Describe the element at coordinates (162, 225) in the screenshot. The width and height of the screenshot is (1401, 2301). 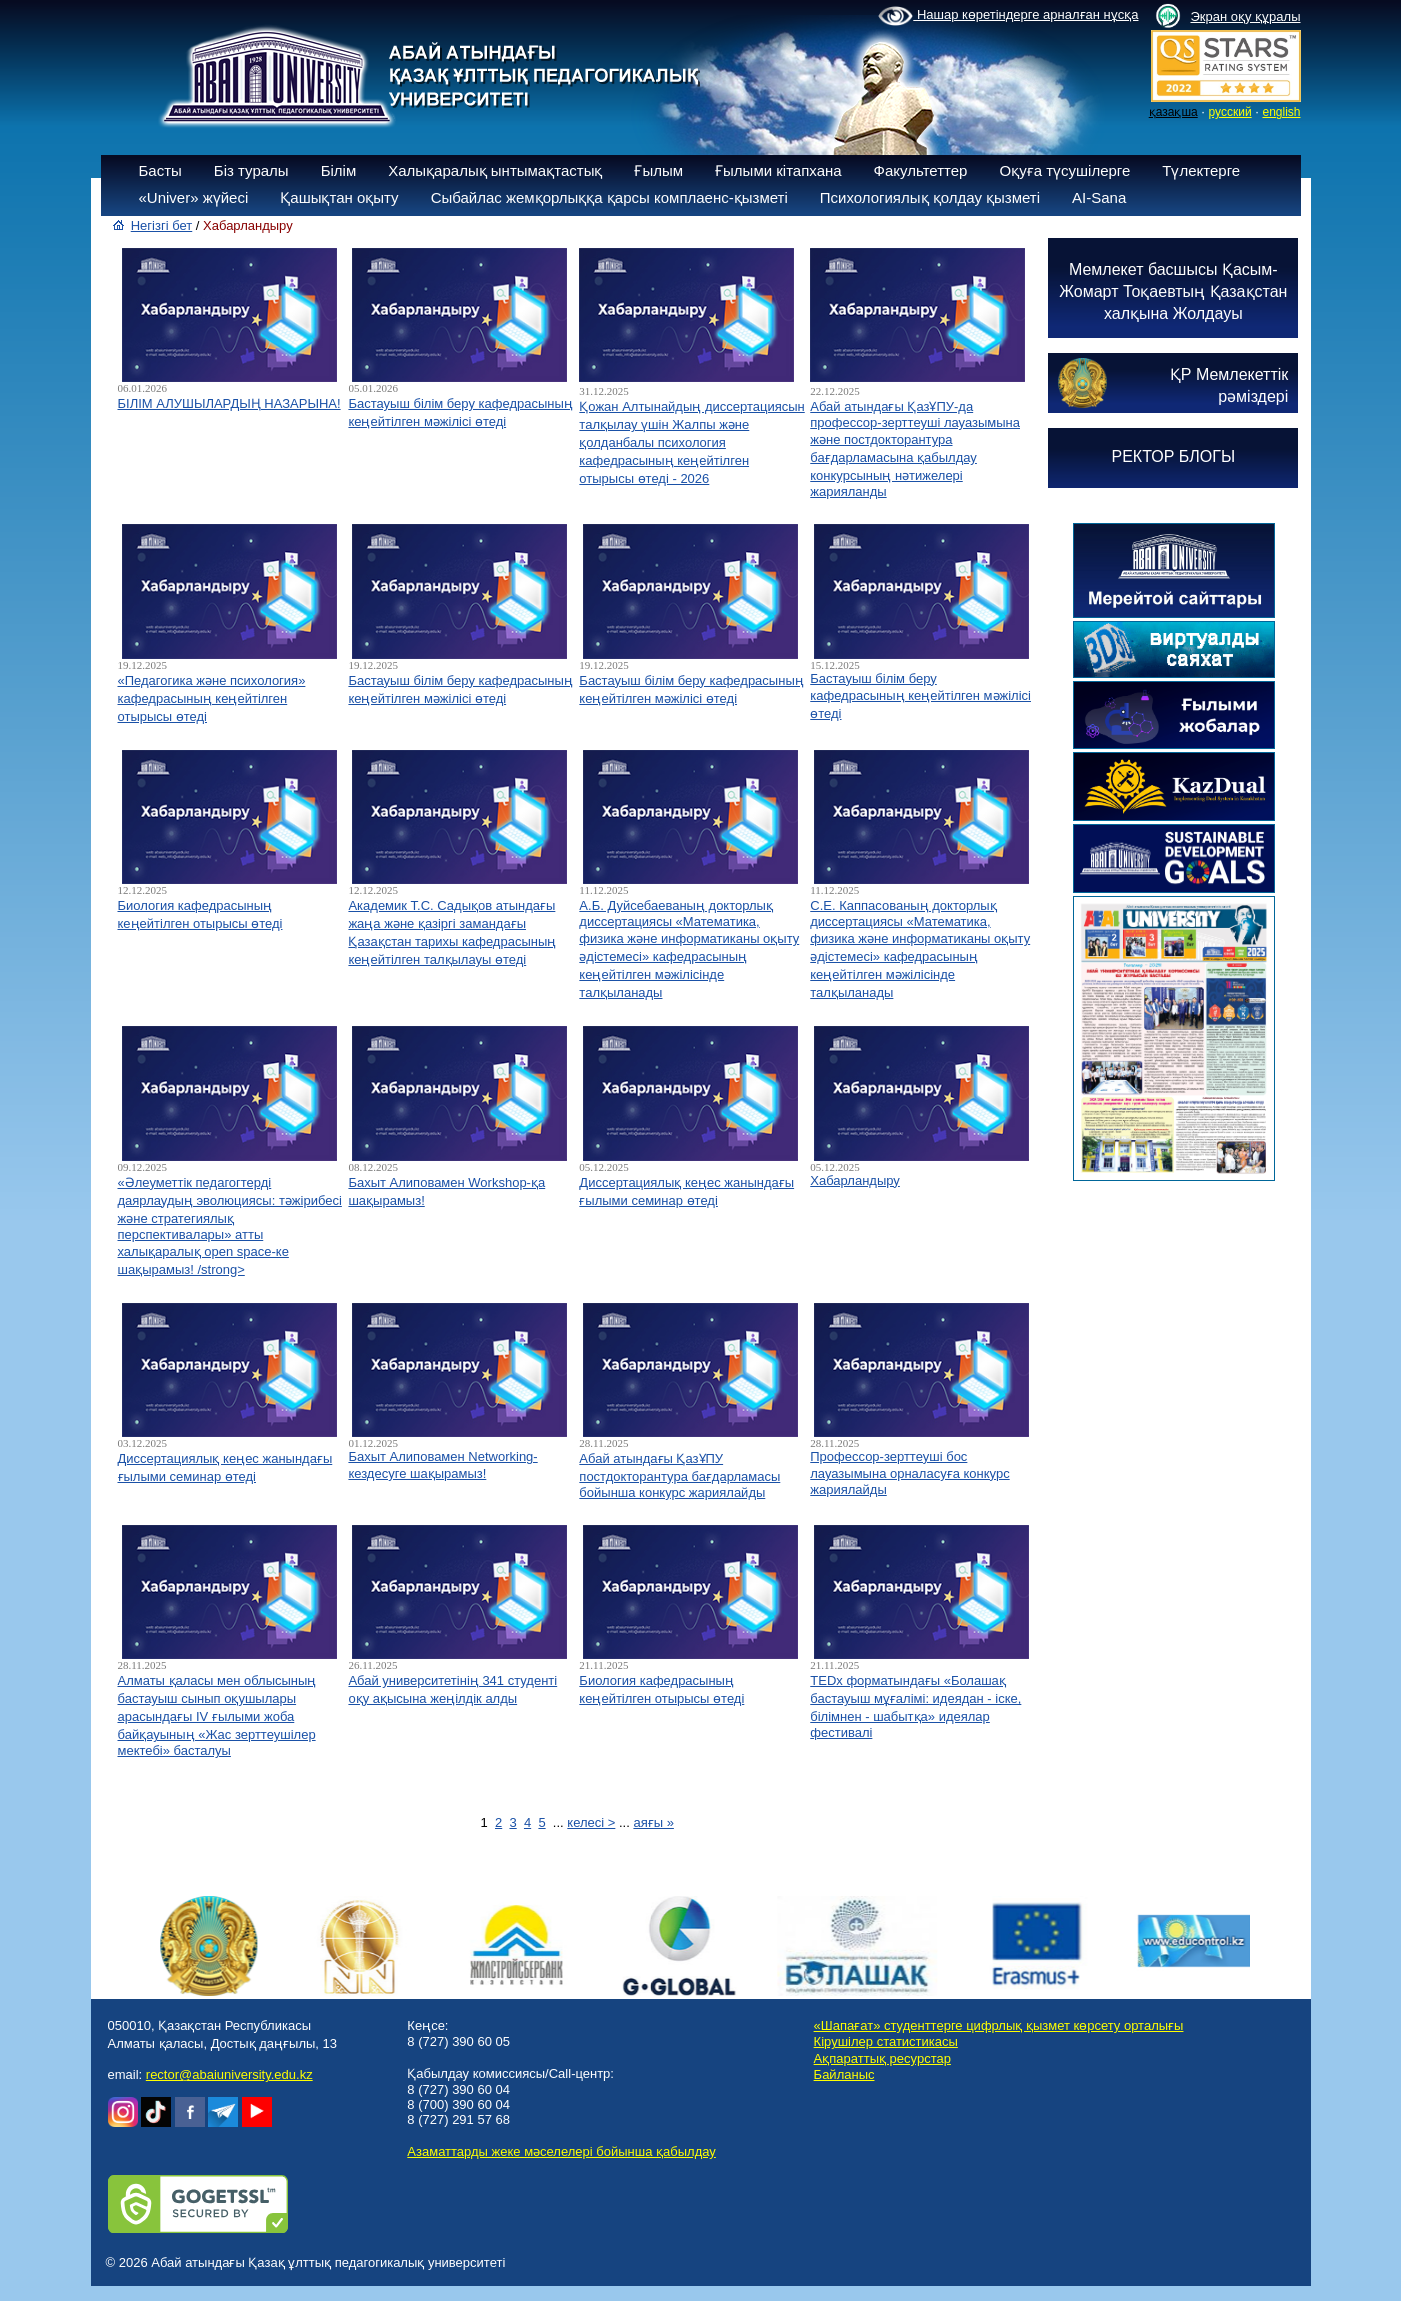
I see `Негізгі бет` at that location.